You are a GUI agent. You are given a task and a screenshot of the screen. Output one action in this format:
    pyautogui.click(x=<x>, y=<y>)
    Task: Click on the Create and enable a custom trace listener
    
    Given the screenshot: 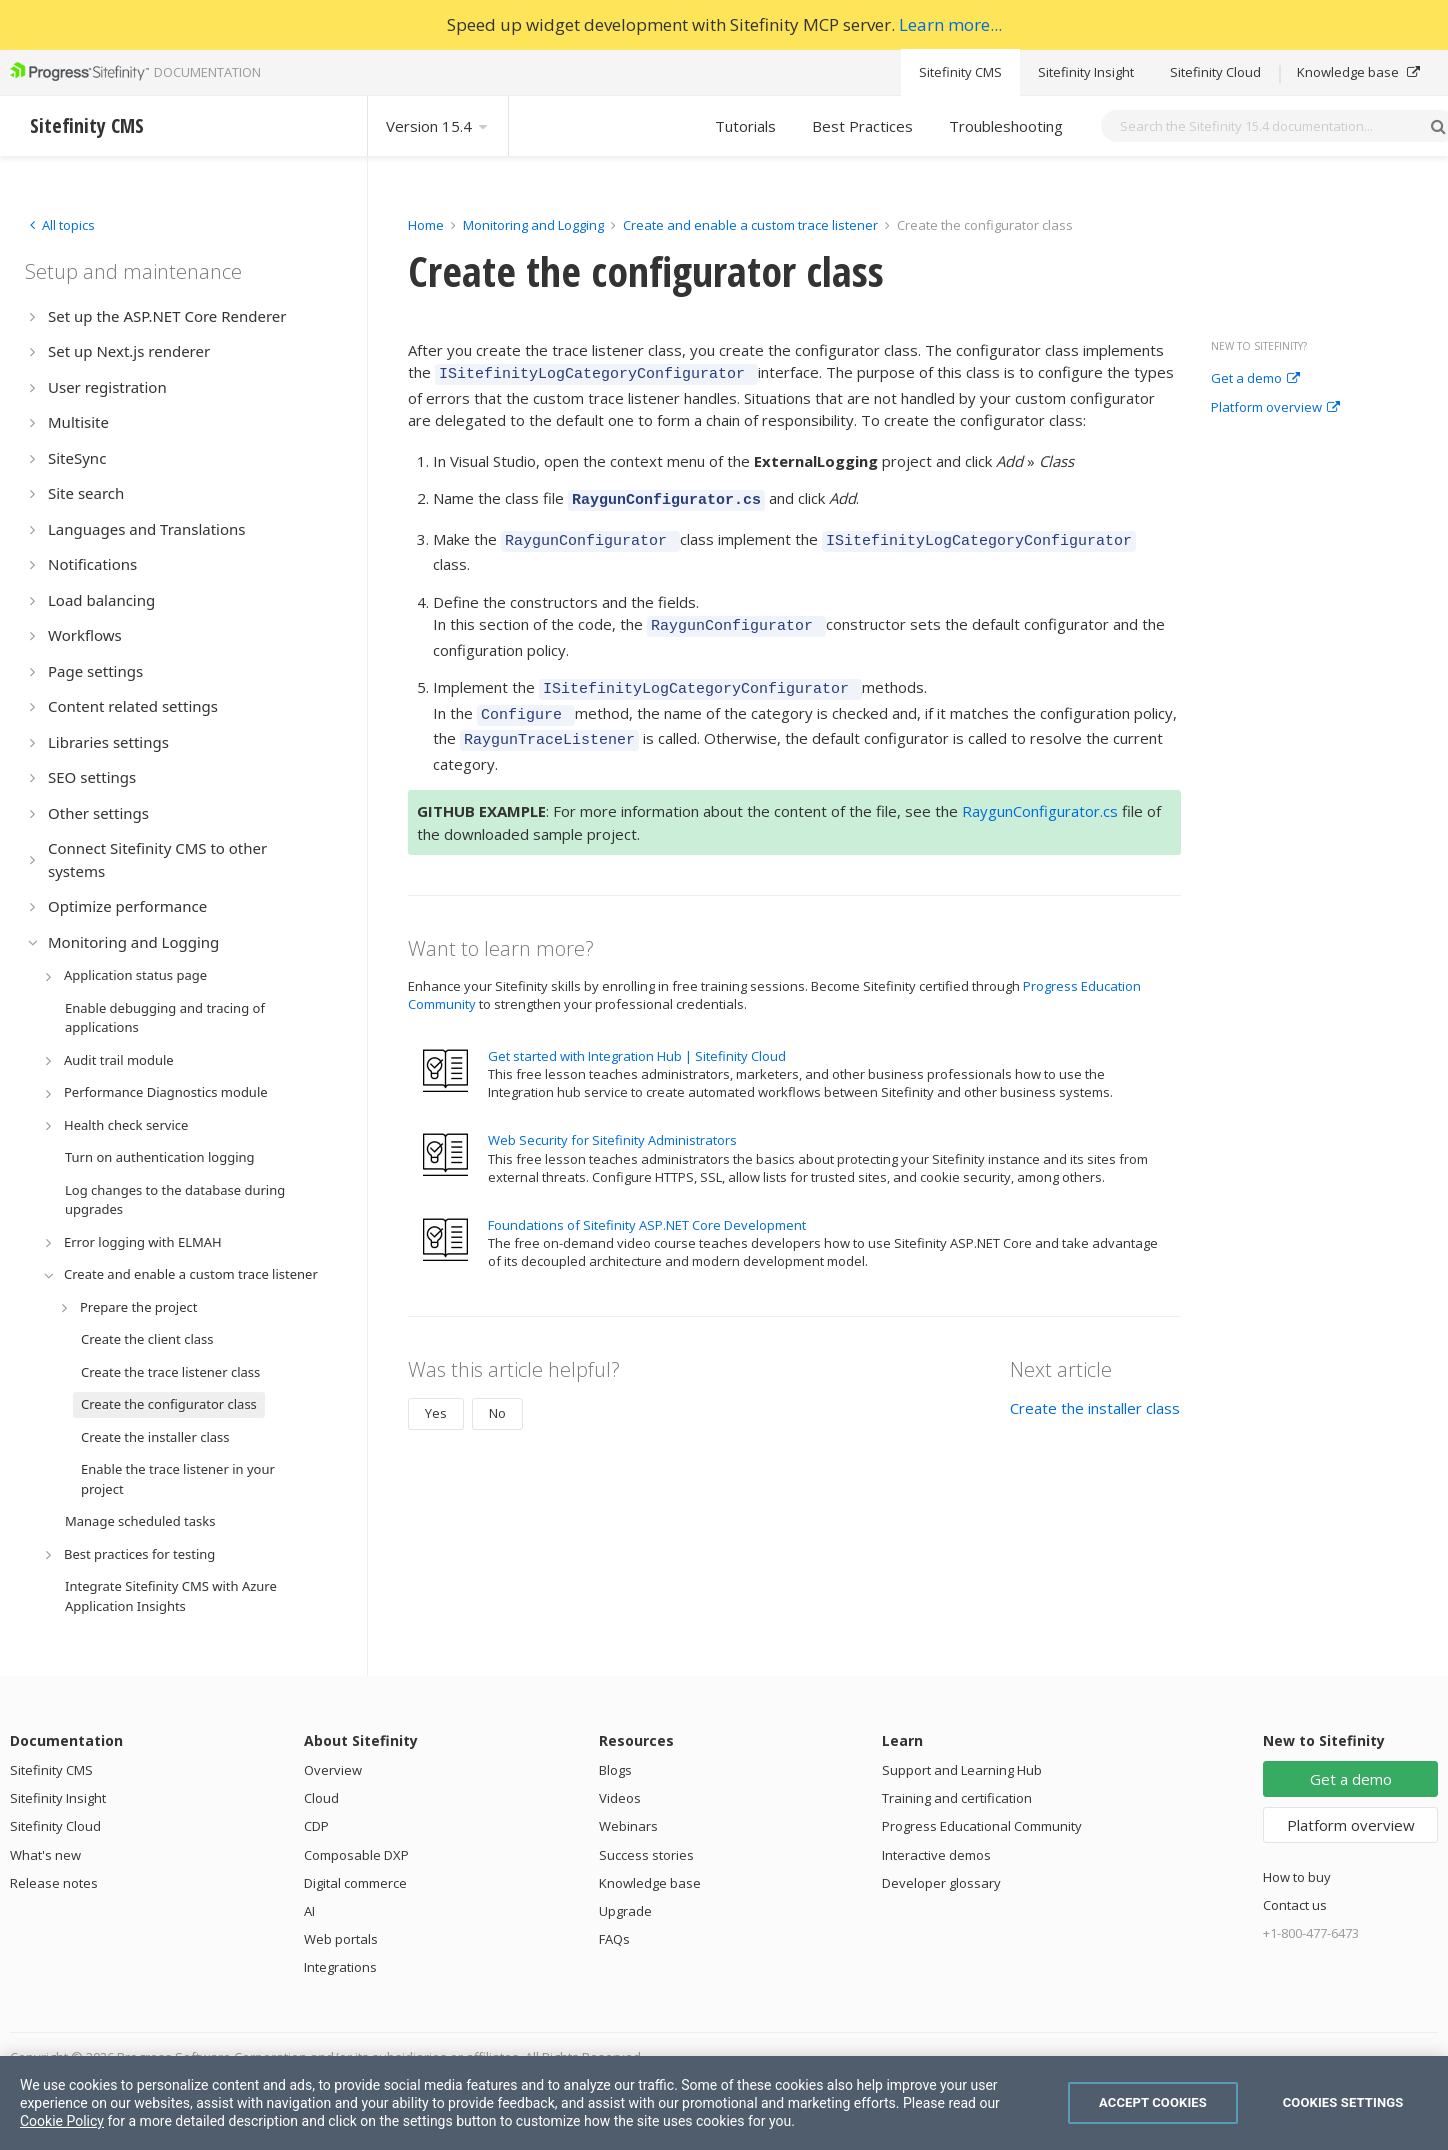 What is the action you would take?
    pyautogui.click(x=750, y=225)
    